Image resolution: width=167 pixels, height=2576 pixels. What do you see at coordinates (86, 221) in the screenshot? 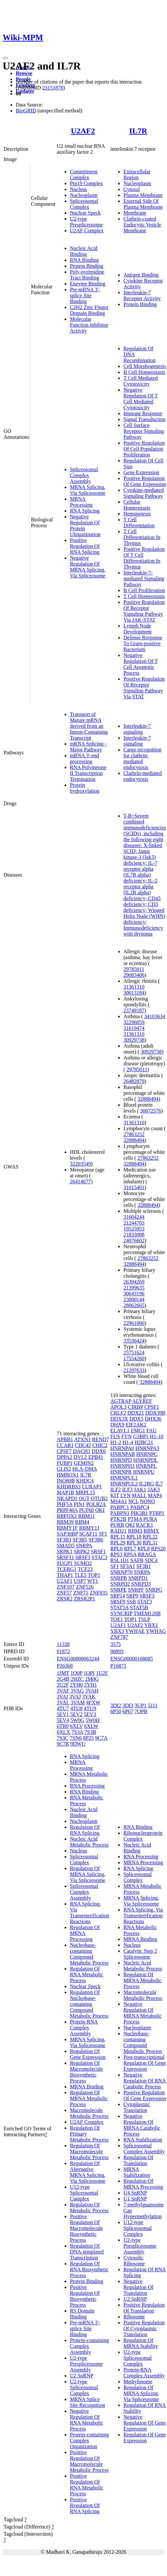
I see `U2-type Prespliceosome` at bounding box center [86, 221].